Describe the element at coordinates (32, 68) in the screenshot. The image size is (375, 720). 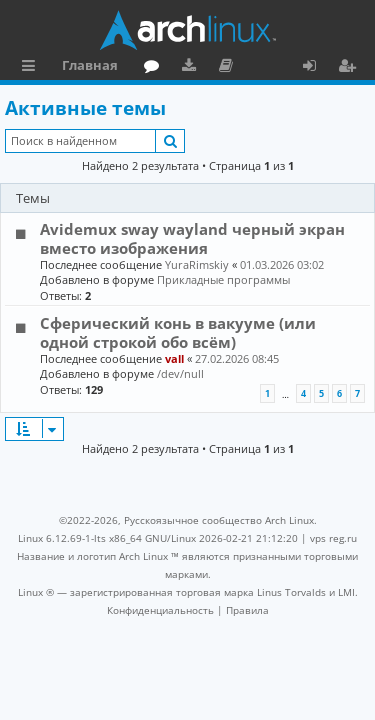
I see `Ссылки` at that location.